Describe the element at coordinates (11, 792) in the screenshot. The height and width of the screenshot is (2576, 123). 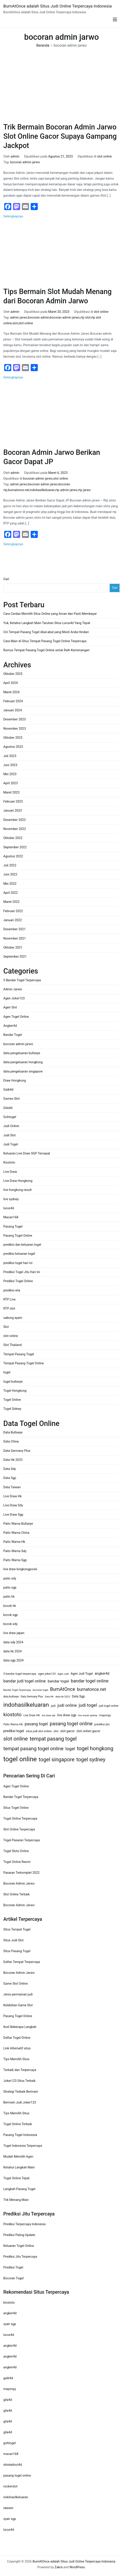
I see `Maret 2023` at that location.